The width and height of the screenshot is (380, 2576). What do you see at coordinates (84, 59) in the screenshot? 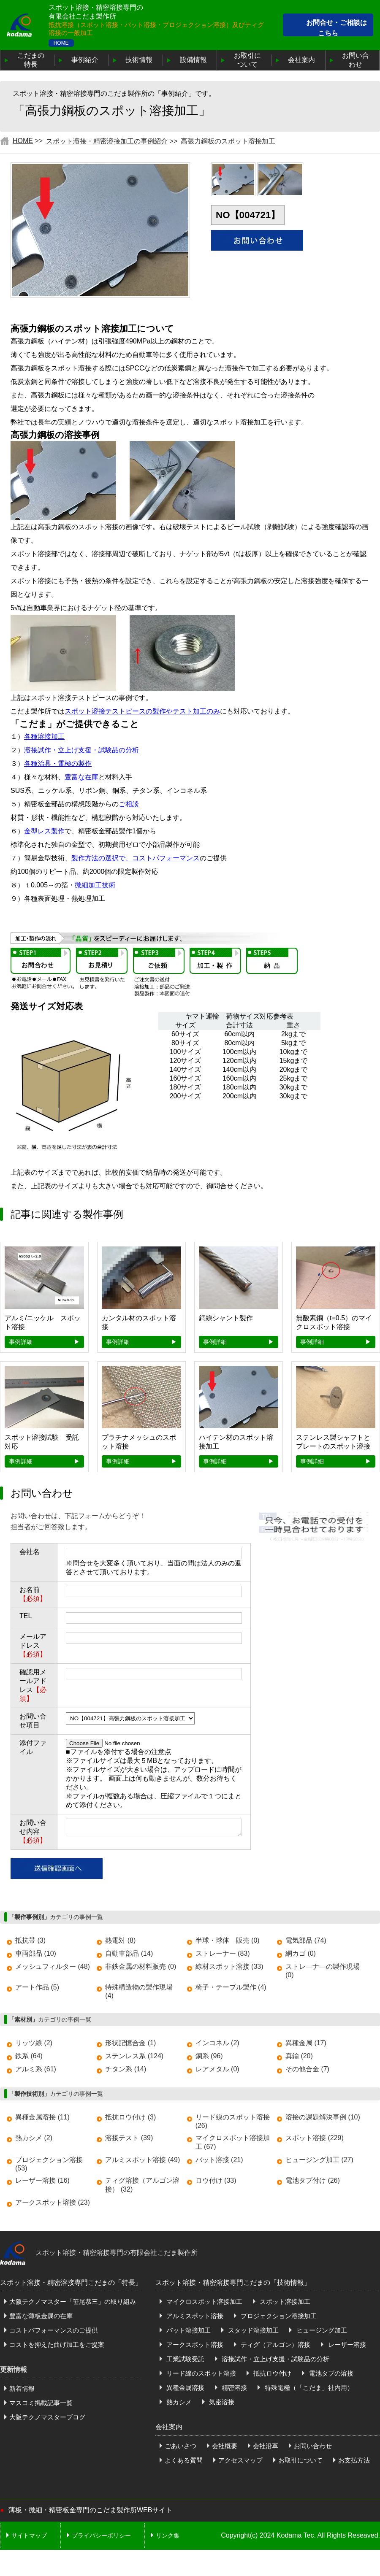
I see `事例紹介` at bounding box center [84, 59].